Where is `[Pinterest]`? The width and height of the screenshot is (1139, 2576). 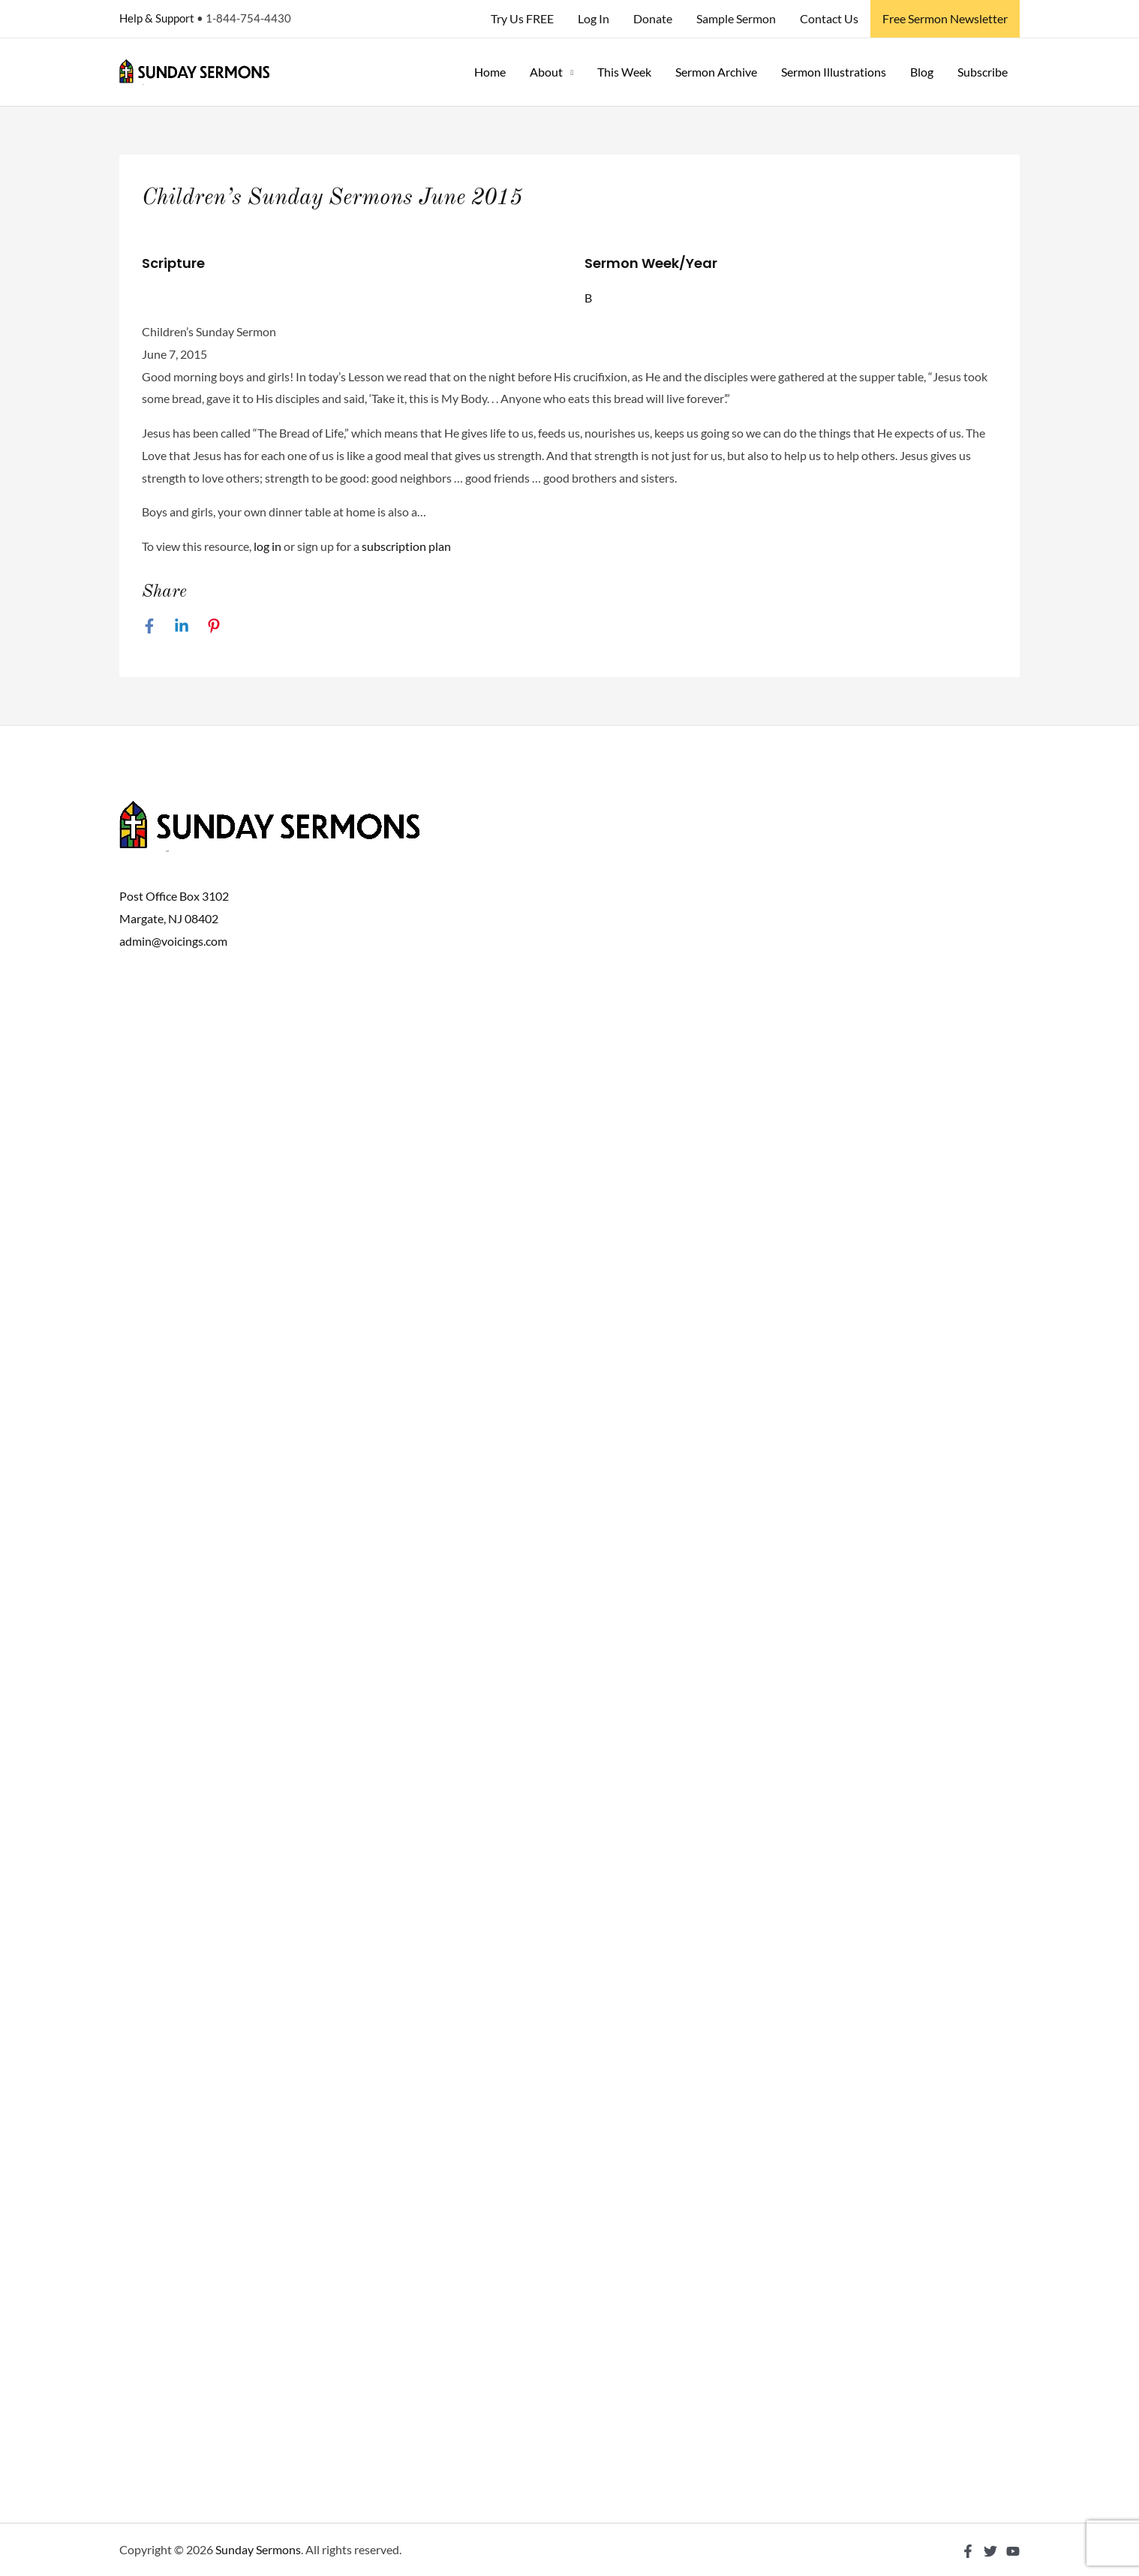
[Pinterest] is located at coordinates (213, 625).